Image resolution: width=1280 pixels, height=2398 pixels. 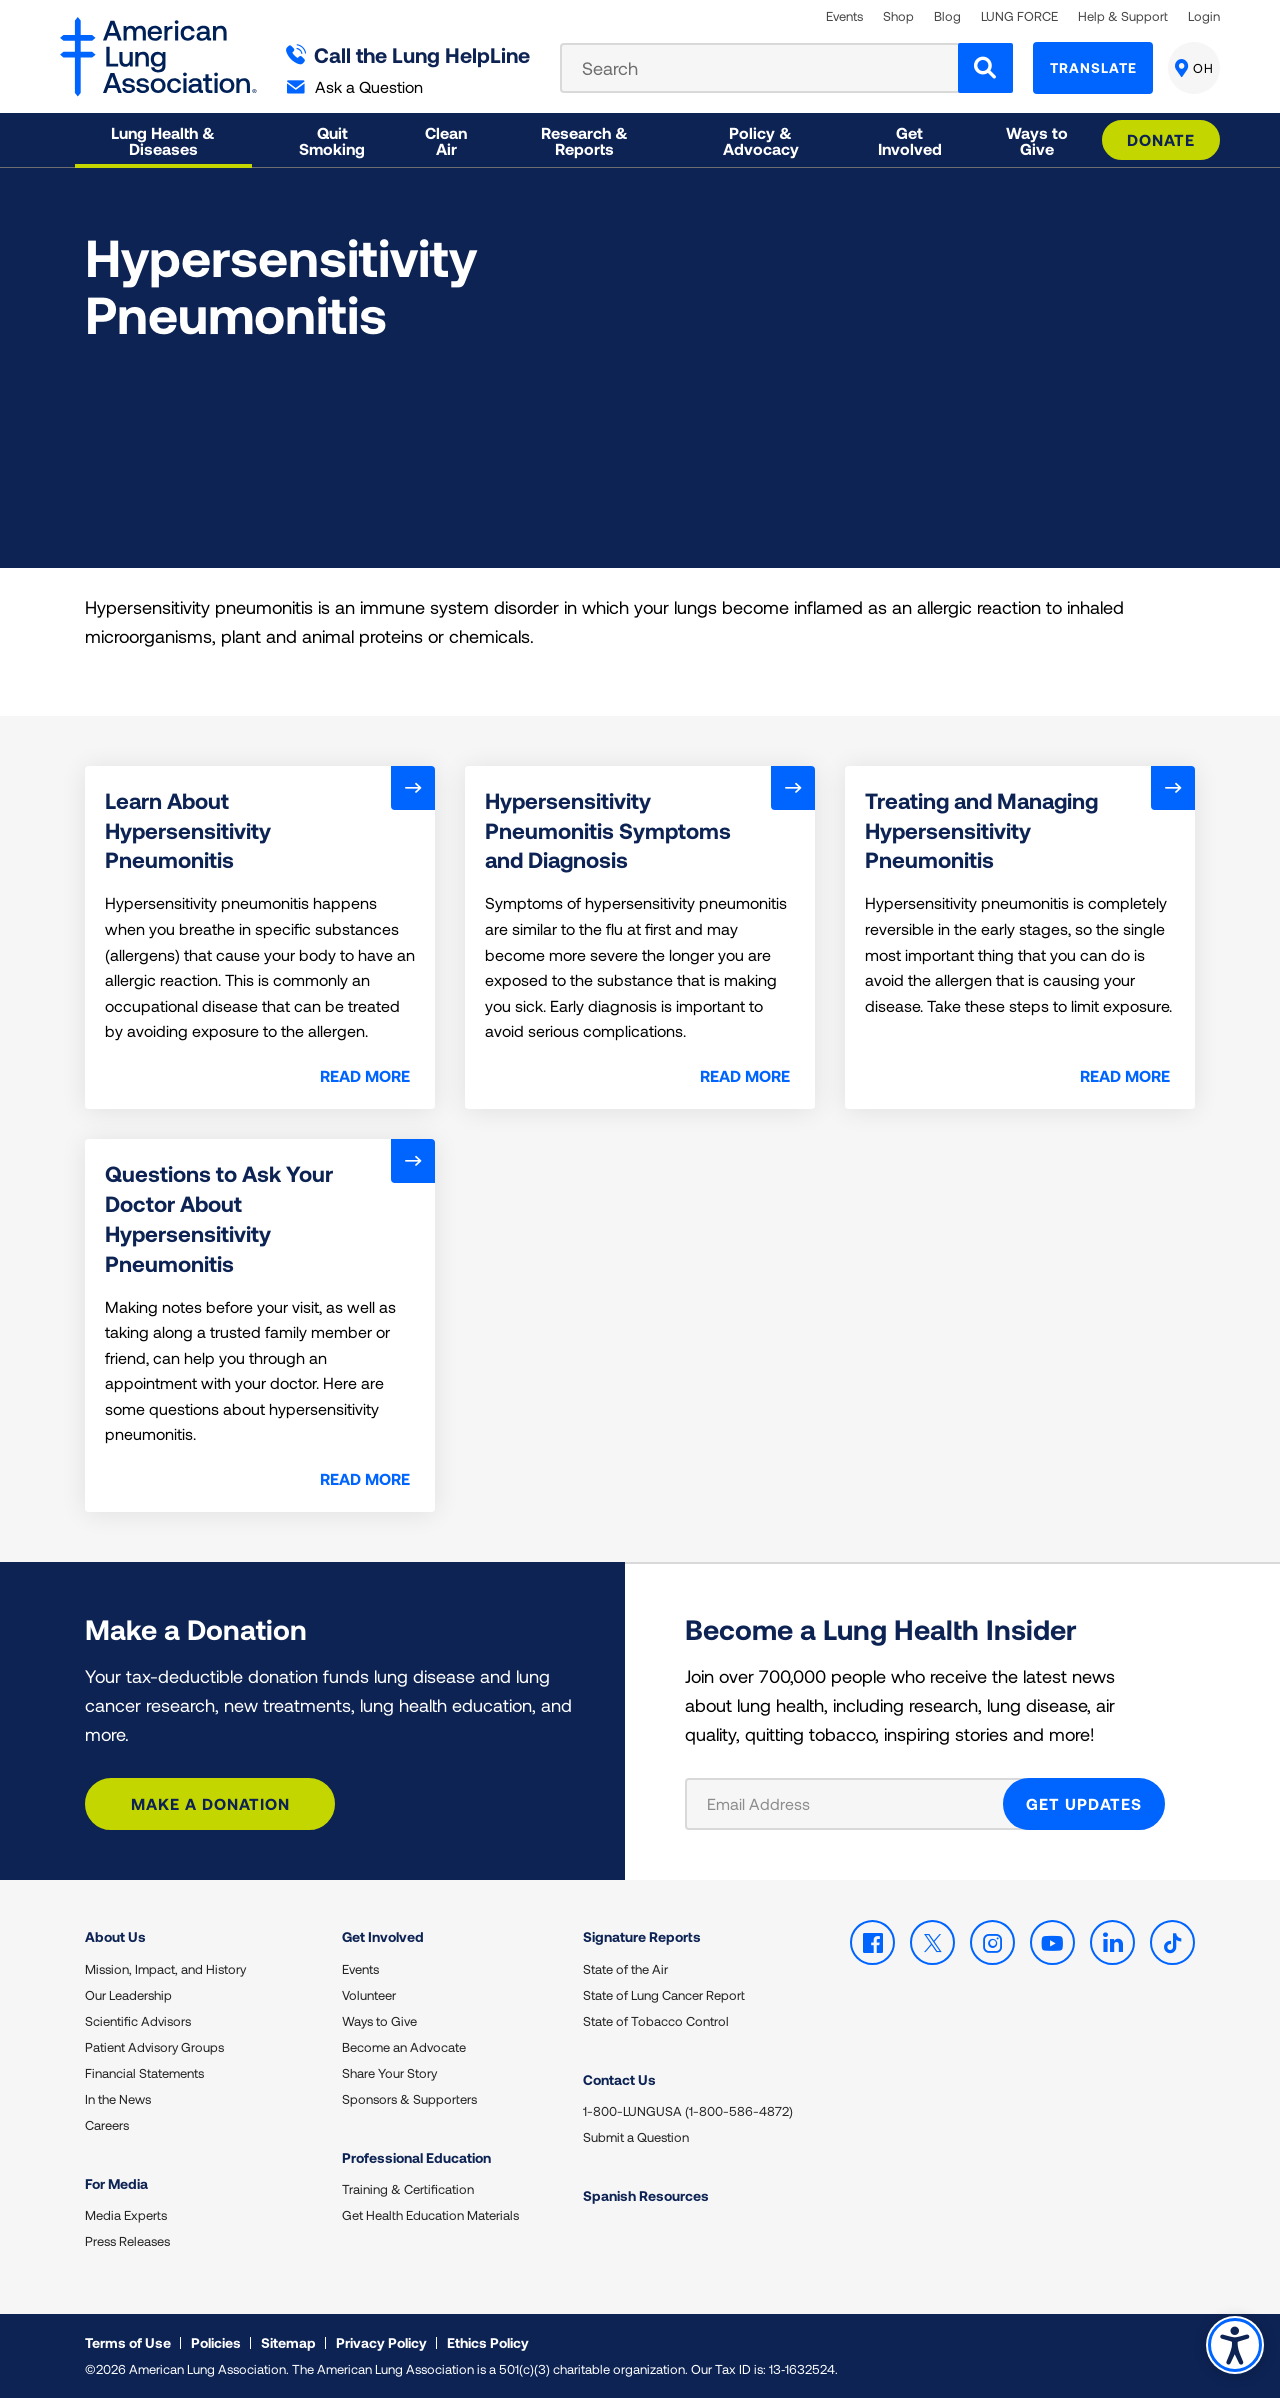 What do you see at coordinates (1123, 16) in the screenshot?
I see `Help & Support` at bounding box center [1123, 16].